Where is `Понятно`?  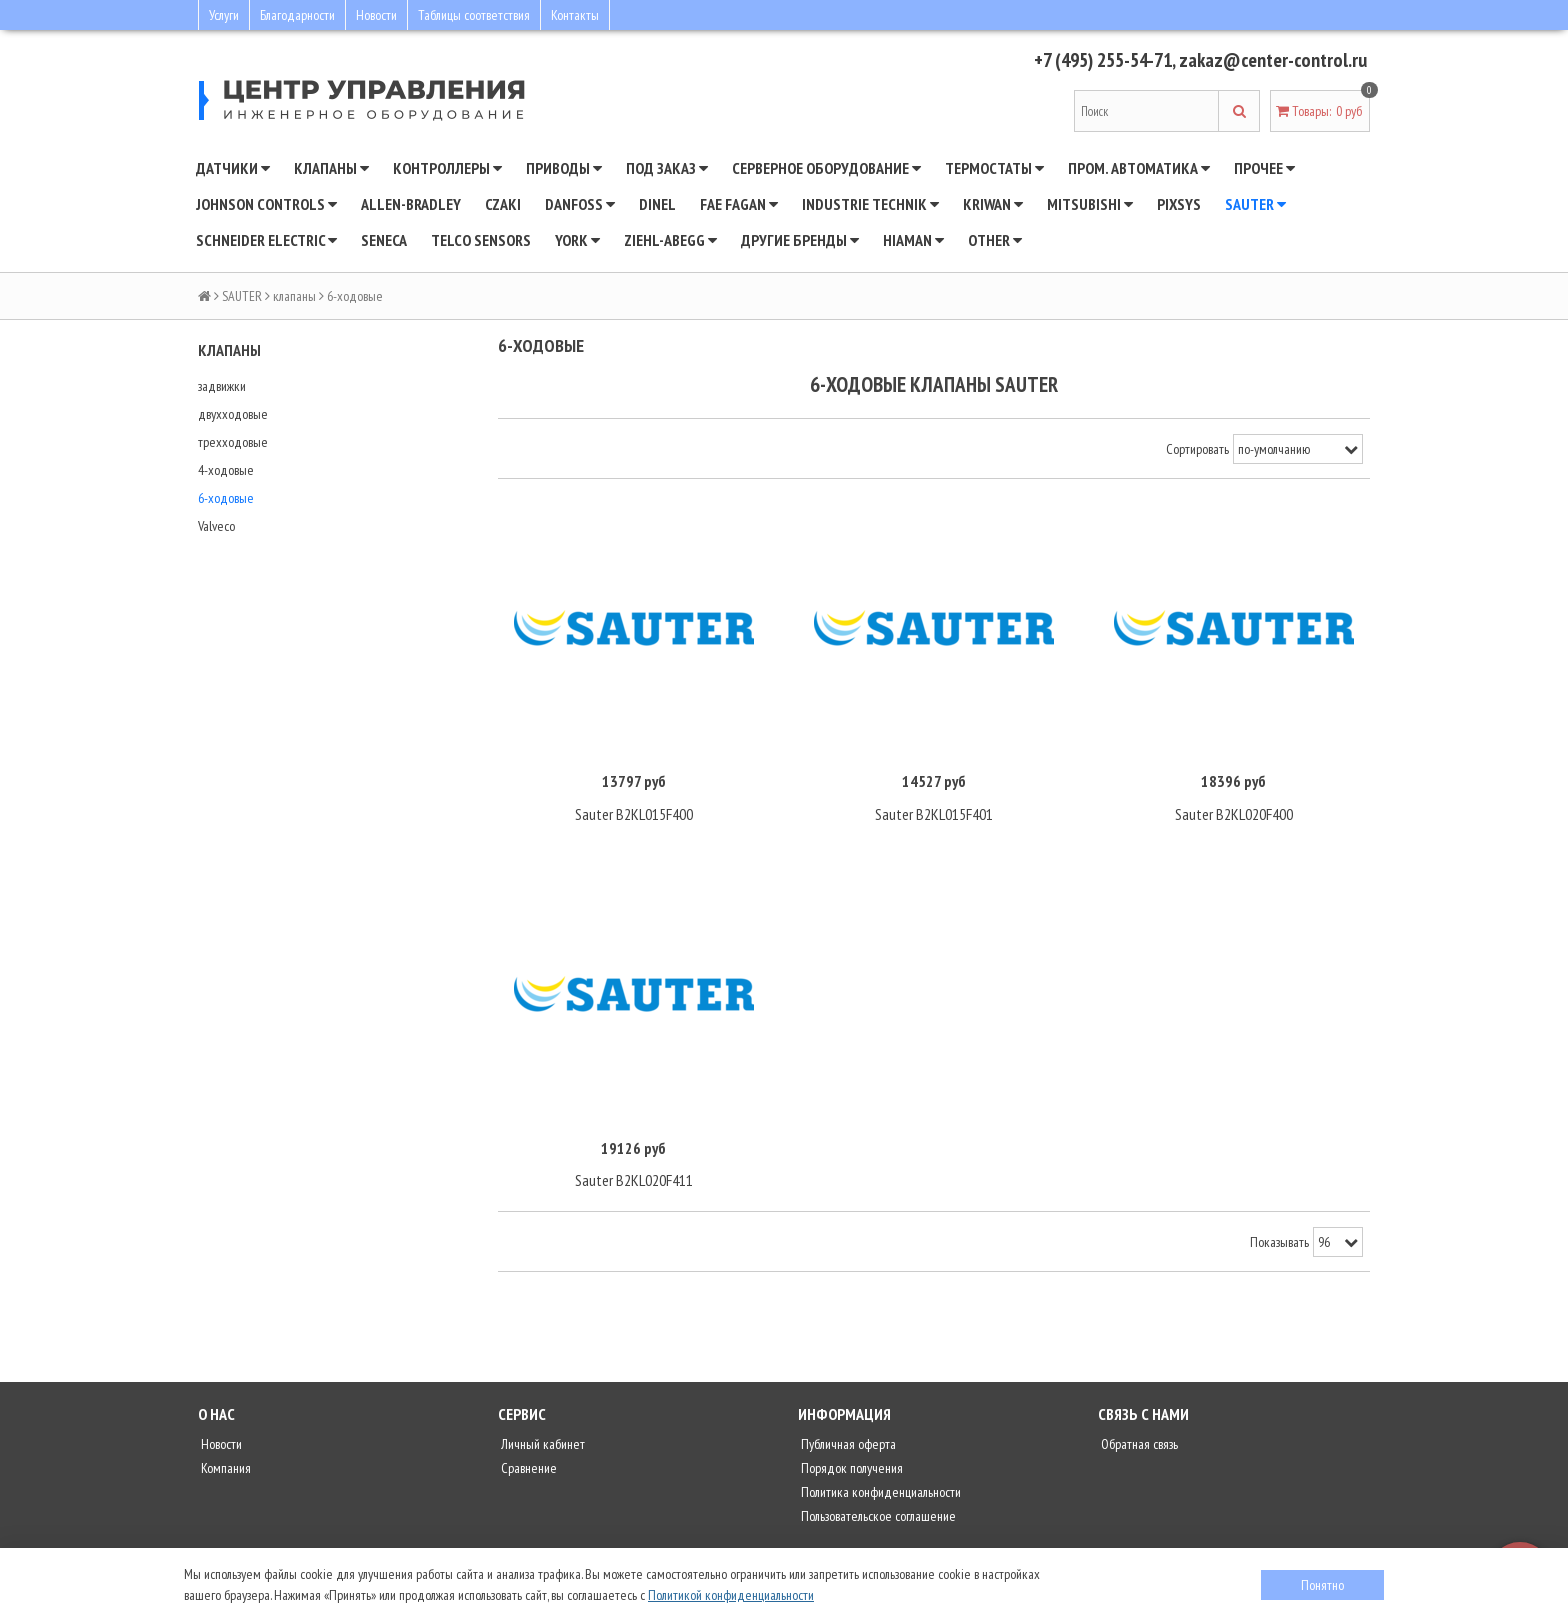
Понятно is located at coordinates (1322, 1585).